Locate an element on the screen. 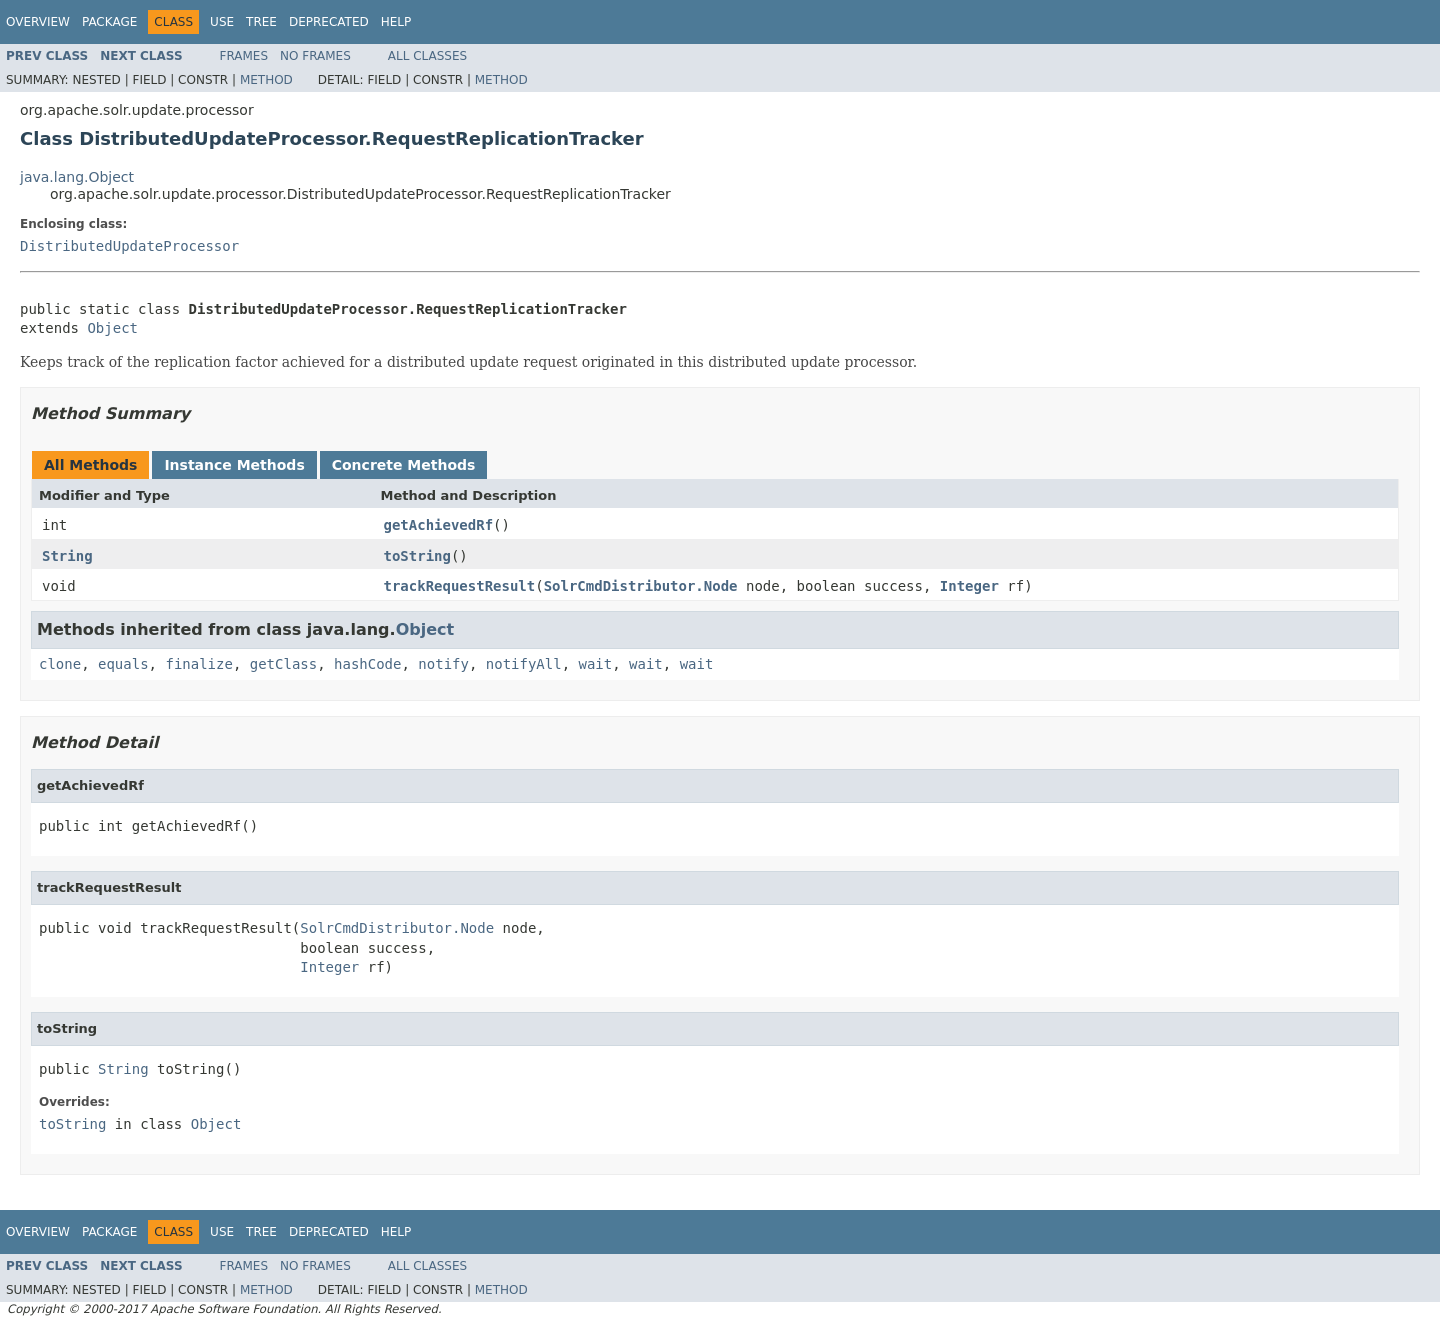 This screenshot has width=1440, height=1330. Use is located at coordinates (222, 22).